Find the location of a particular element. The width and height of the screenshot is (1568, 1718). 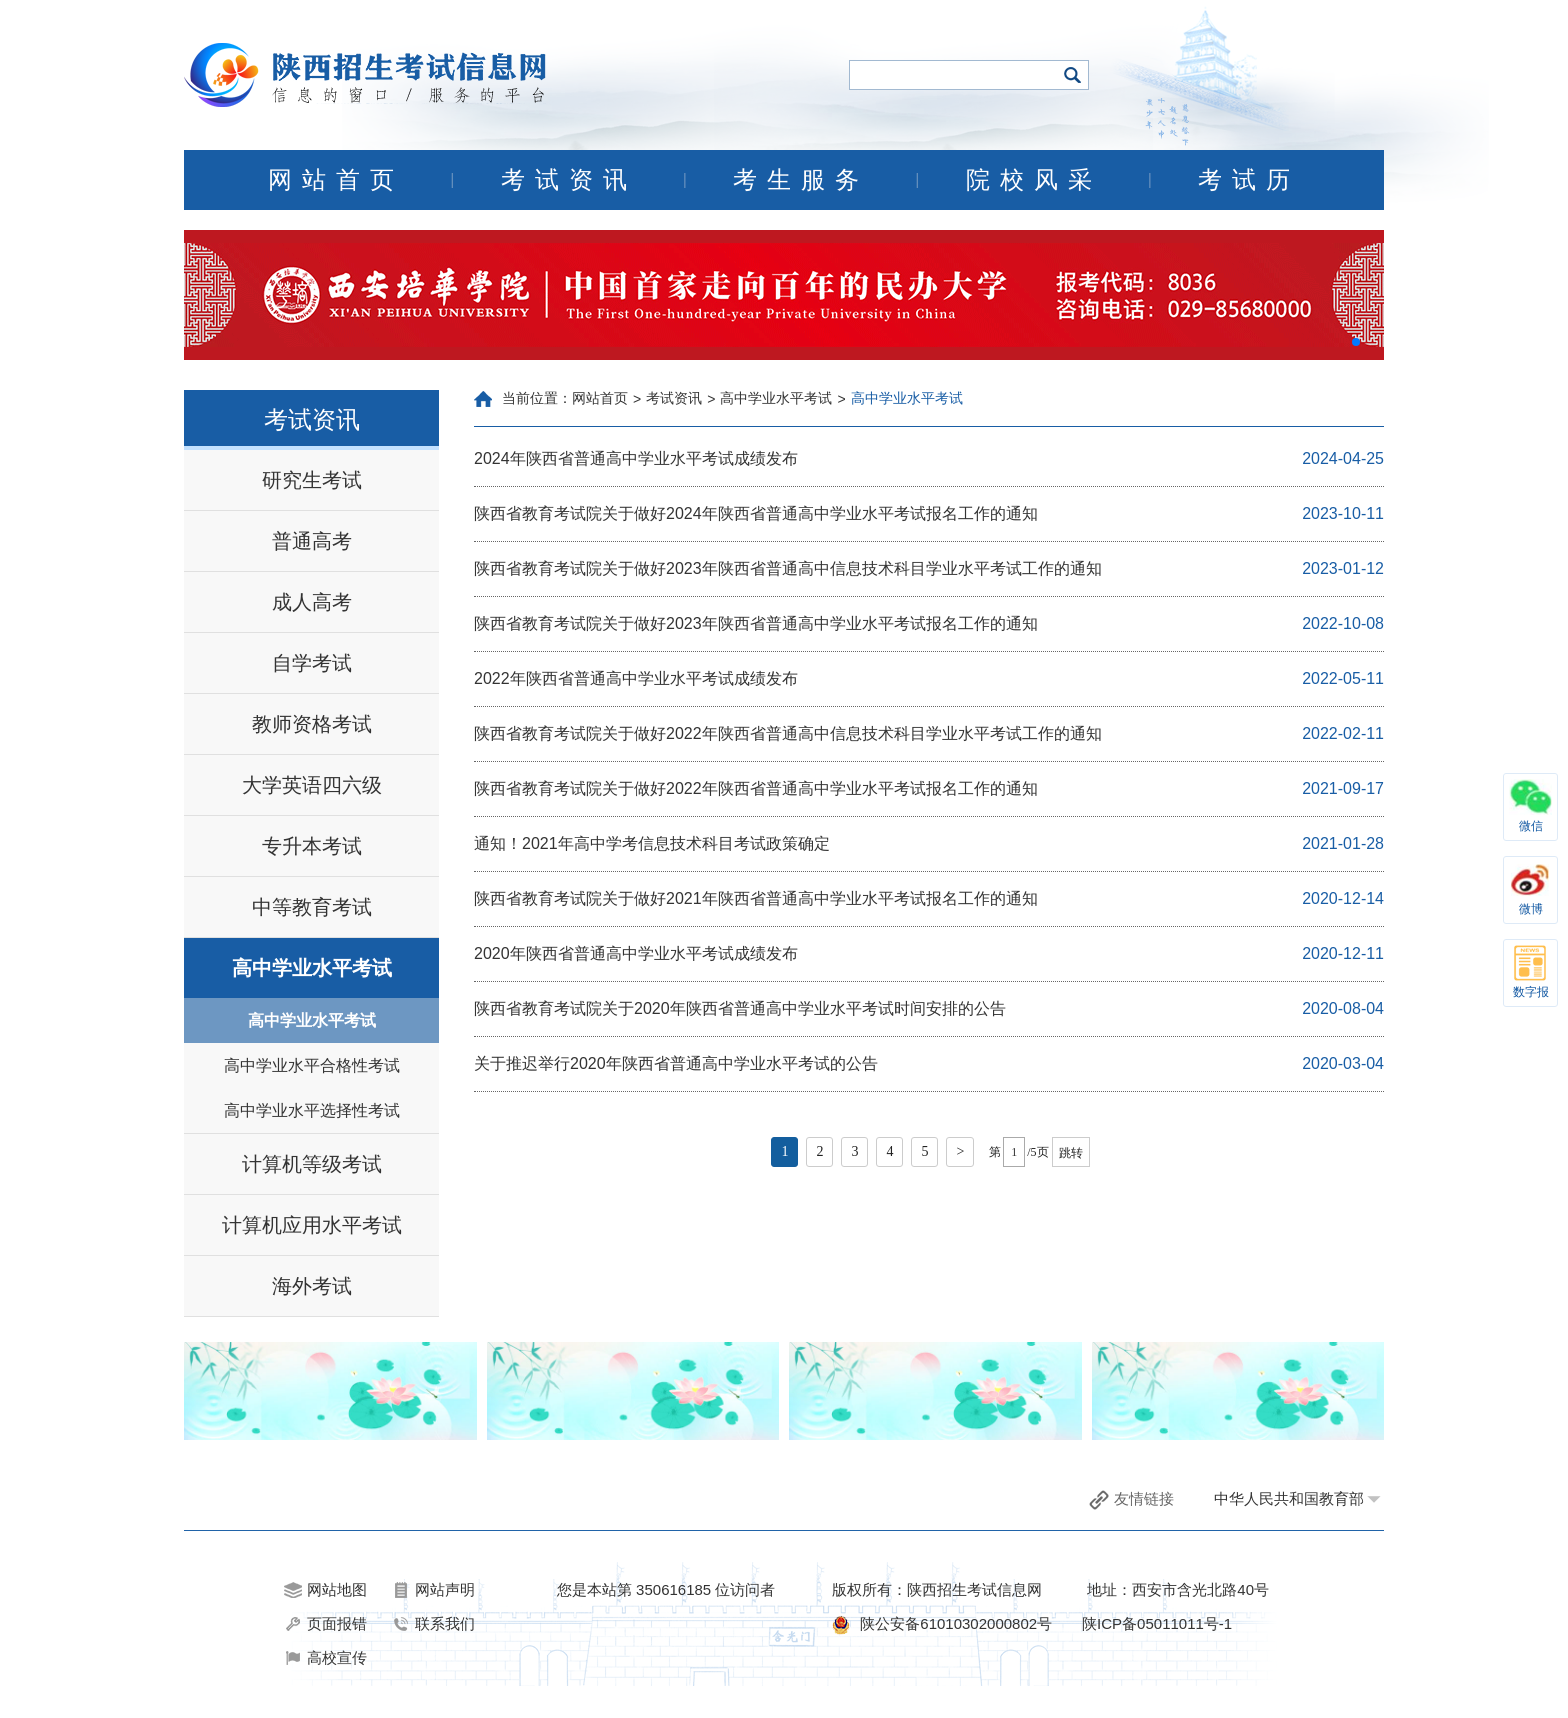

陕西省教育考试院关于做好2023年陕西省普通高中学业水平考试报名工作的通知 is located at coordinates (756, 623).